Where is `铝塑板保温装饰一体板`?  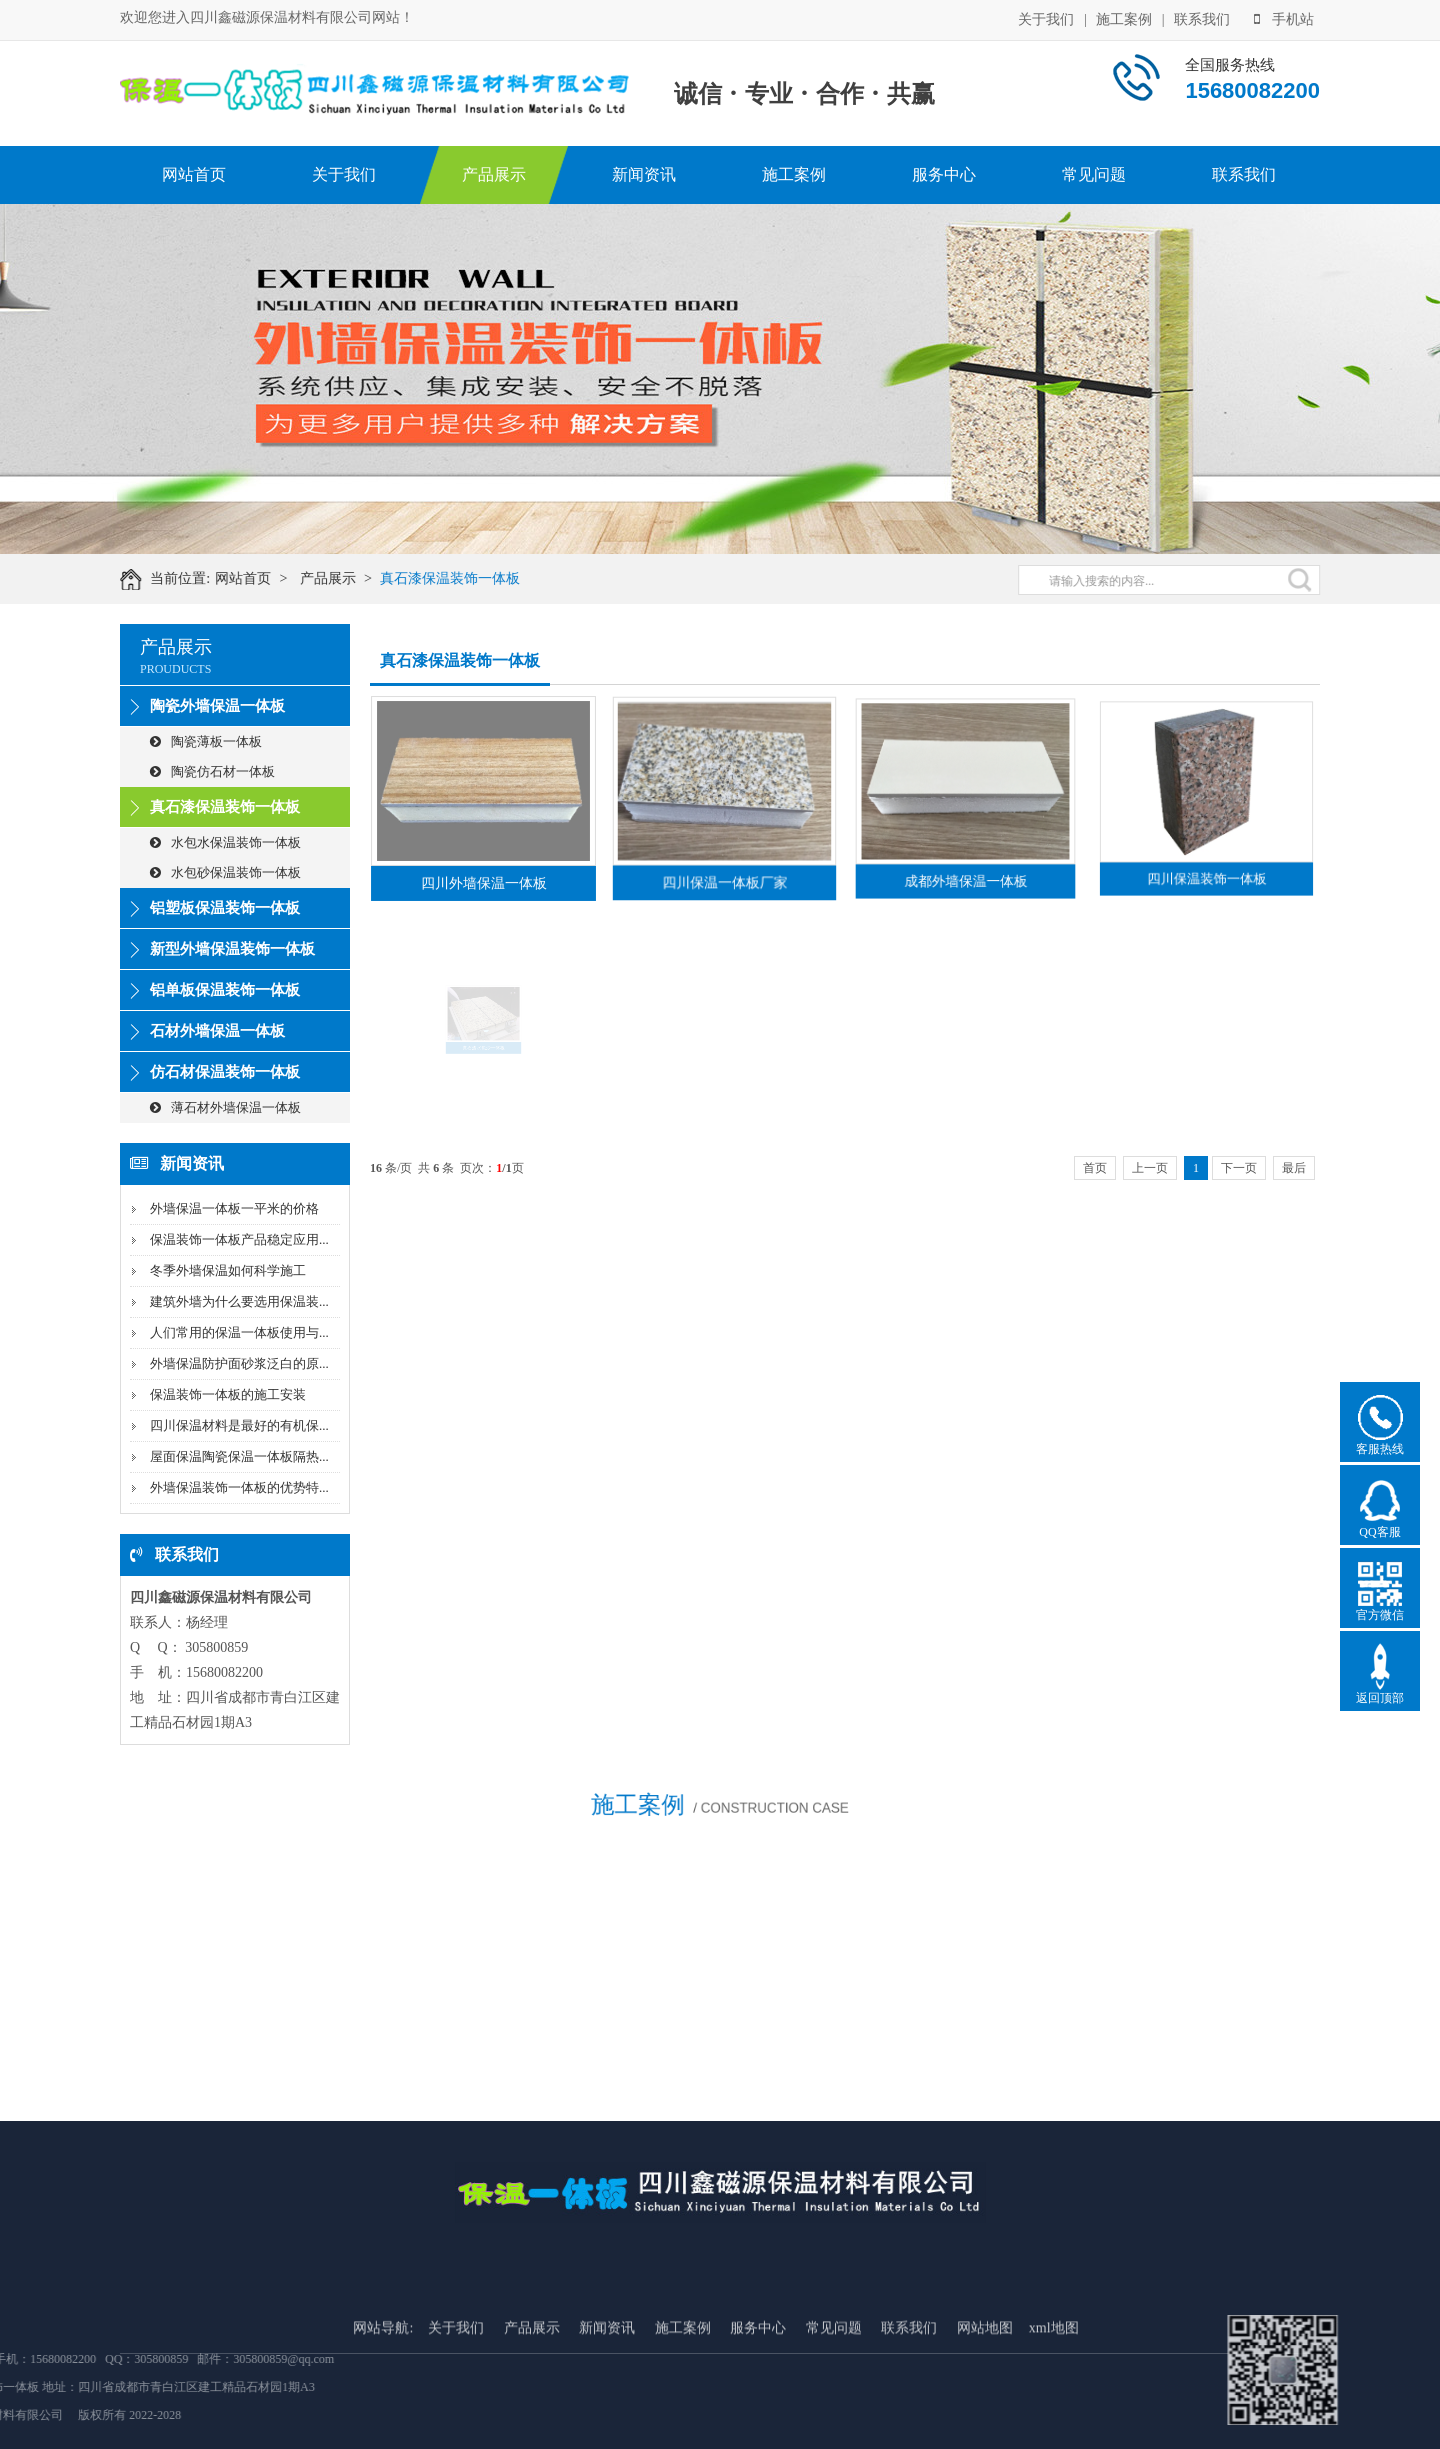
铝塑板保温装饰一体板 is located at coordinates (225, 908).